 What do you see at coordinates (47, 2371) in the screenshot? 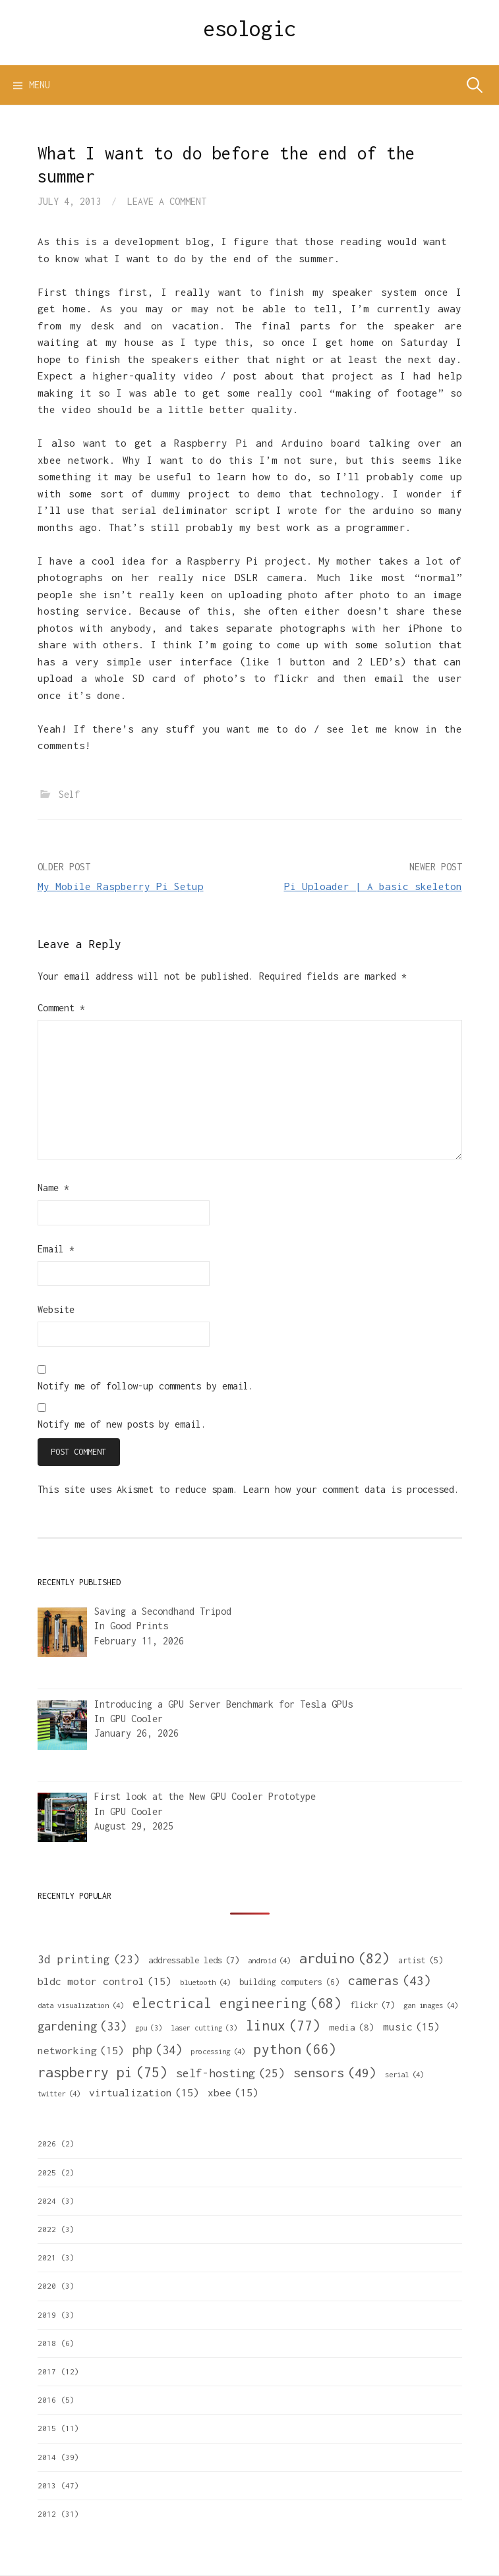
I see `2017` at bounding box center [47, 2371].